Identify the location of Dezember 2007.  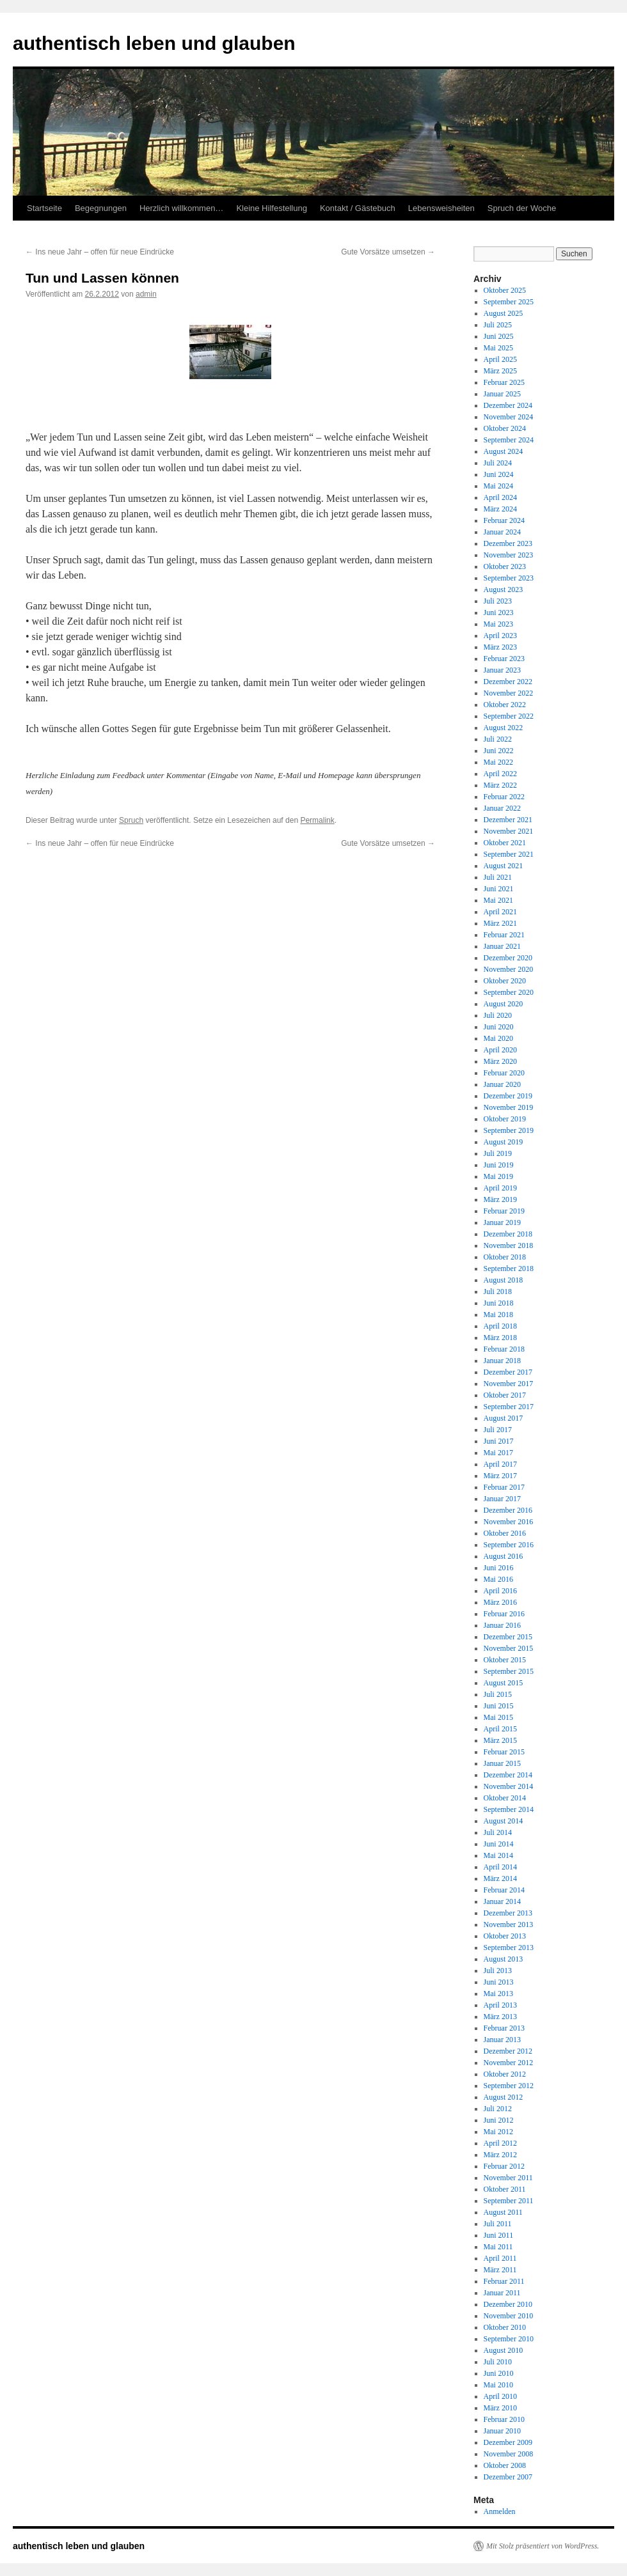
(508, 2476).